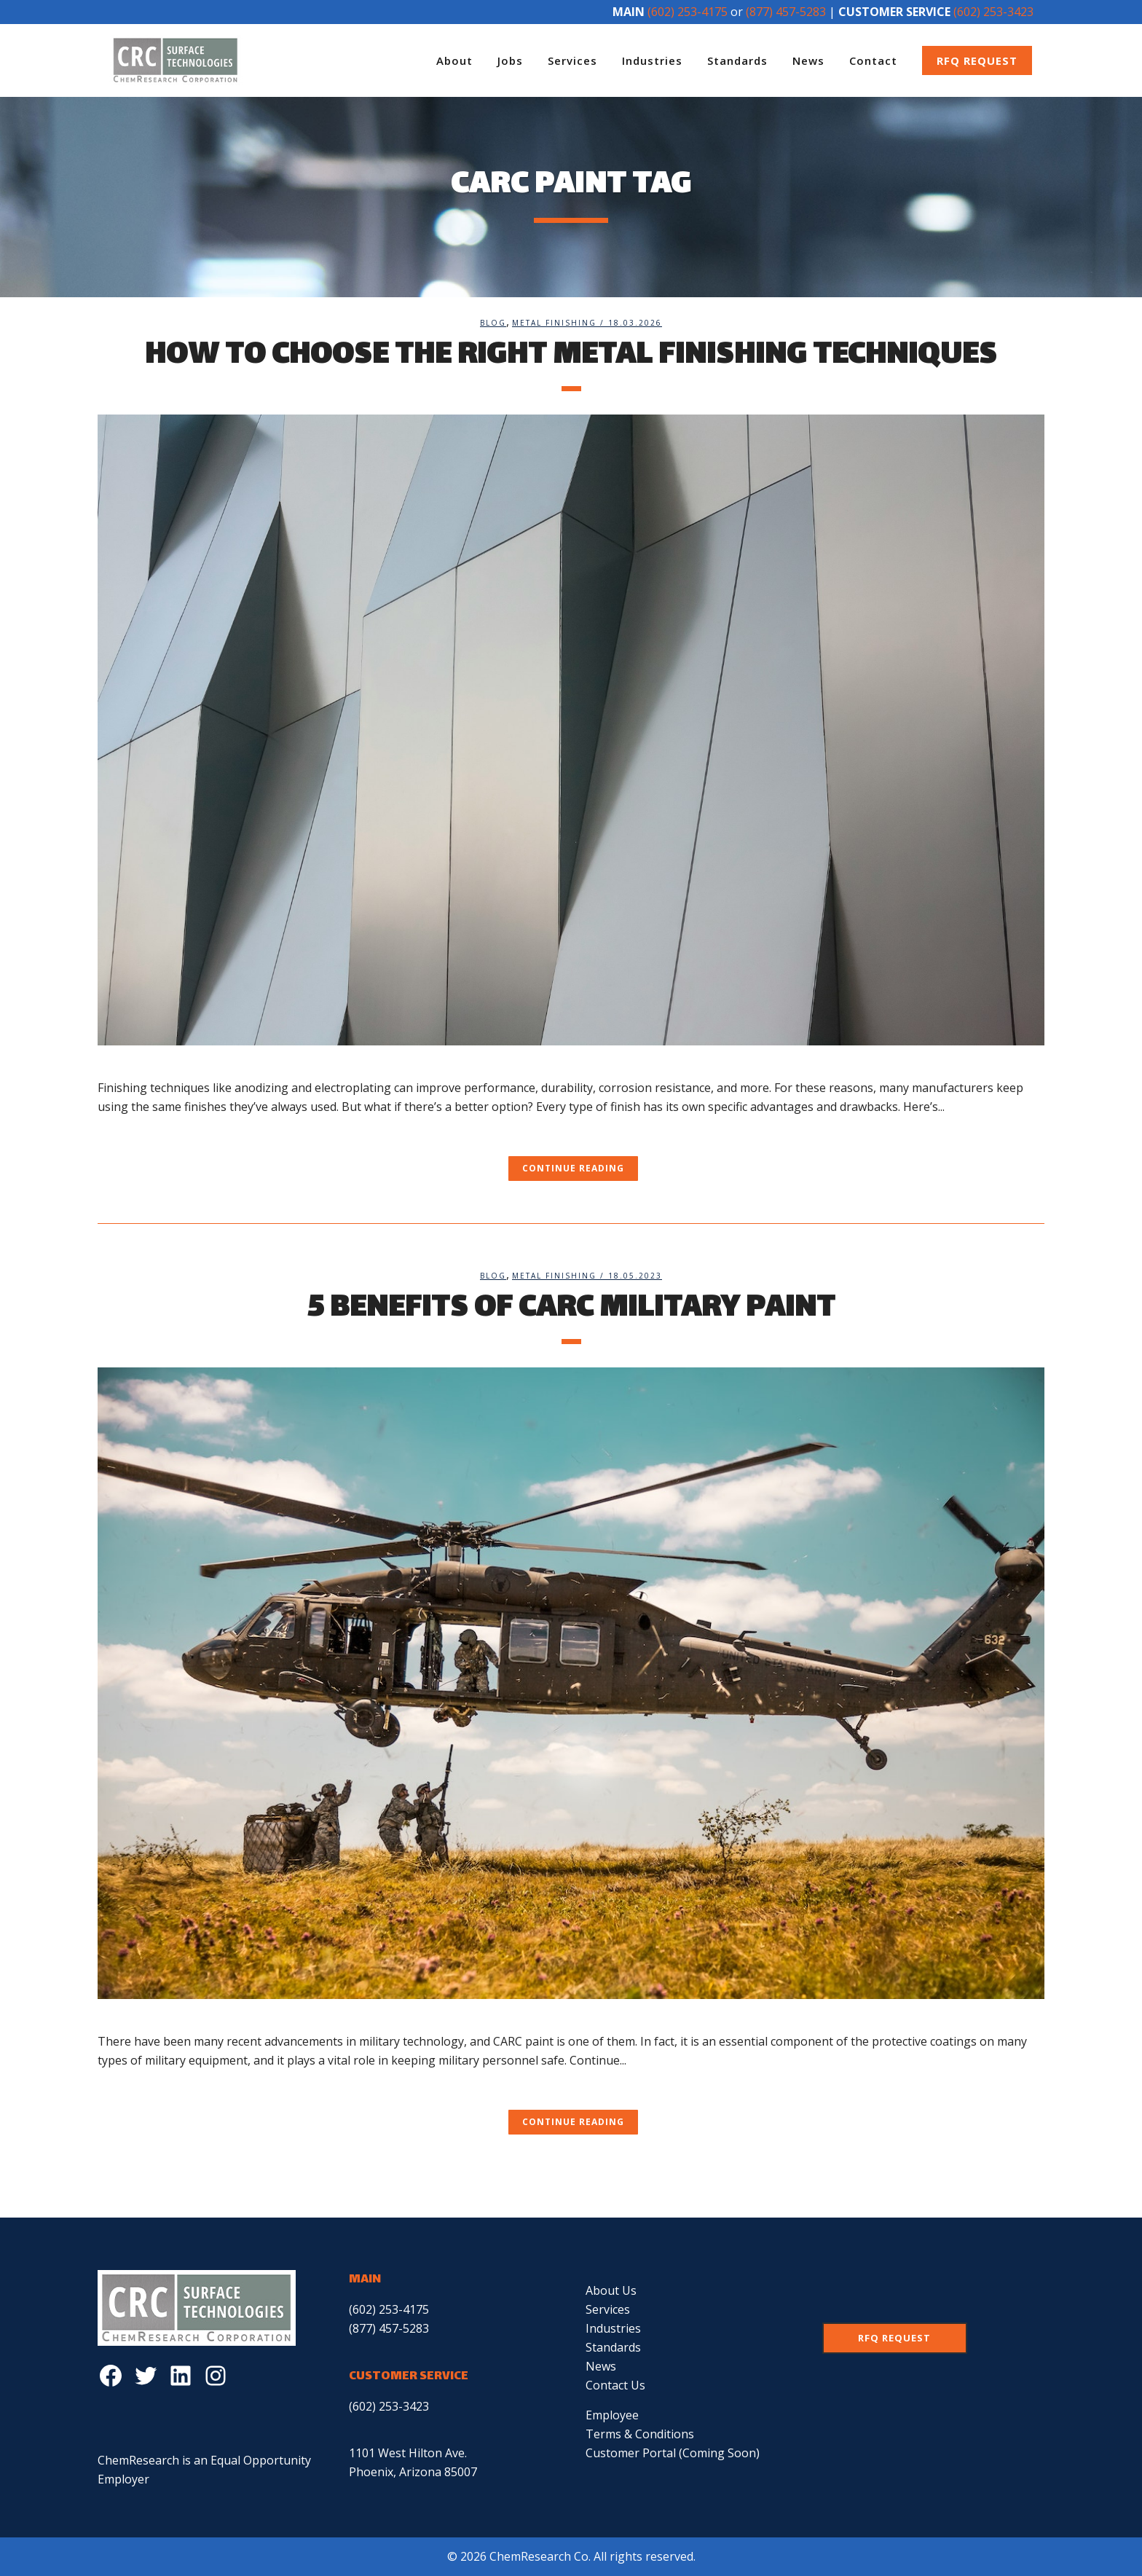 Image resolution: width=1142 pixels, height=2576 pixels. What do you see at coordinates (571, 1309) in the screenshot?
I see `5 Benefits of CARC Military Paint` at bounding box center [571, 1309].